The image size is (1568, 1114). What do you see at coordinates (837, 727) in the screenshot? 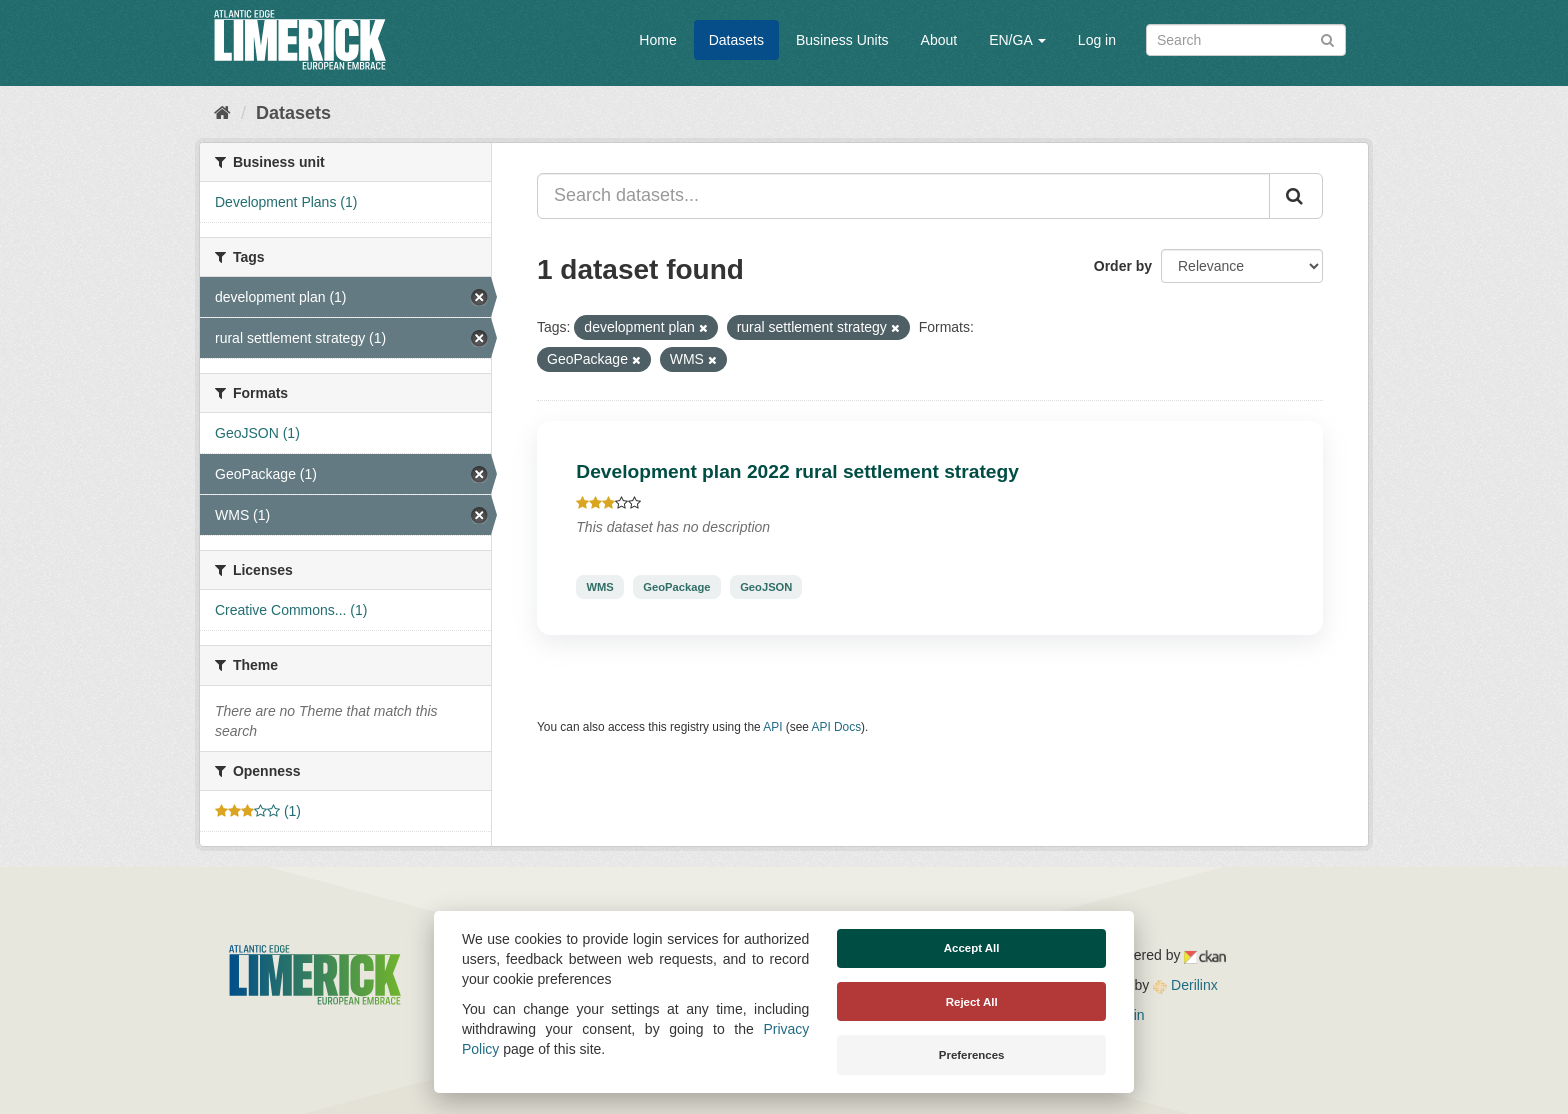
I see `API Docs` at bounding box center [837, 727].